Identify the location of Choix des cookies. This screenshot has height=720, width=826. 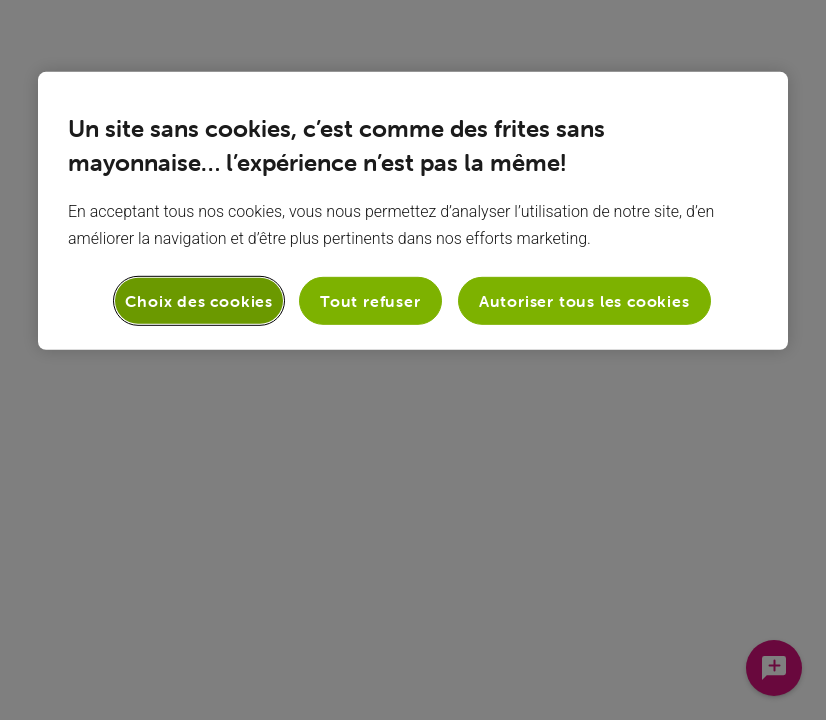
(199, 301).